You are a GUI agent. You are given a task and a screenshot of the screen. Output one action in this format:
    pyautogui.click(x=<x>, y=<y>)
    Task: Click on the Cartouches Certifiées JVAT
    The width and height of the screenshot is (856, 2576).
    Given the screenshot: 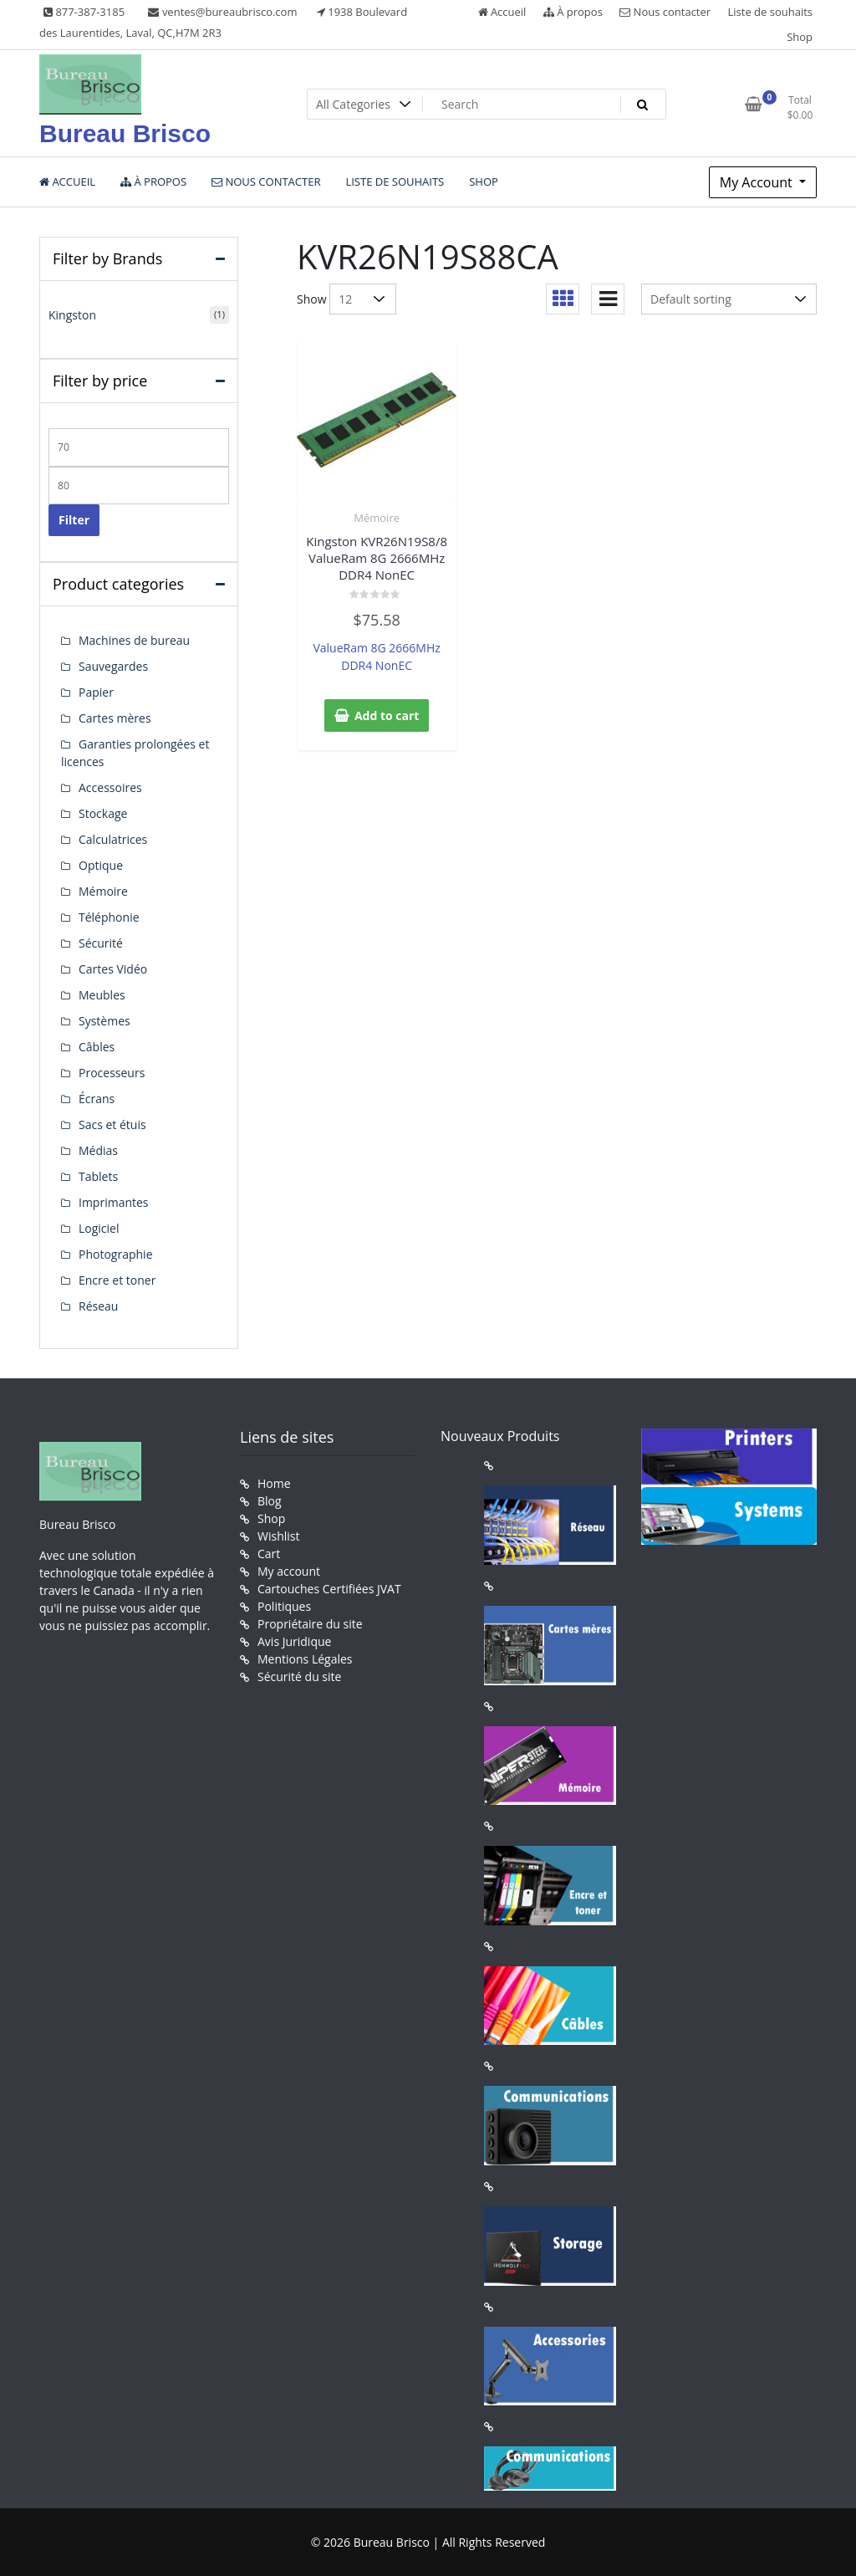 What is the action you would take?
    pyautogui.click(x=329, y=1589)
    